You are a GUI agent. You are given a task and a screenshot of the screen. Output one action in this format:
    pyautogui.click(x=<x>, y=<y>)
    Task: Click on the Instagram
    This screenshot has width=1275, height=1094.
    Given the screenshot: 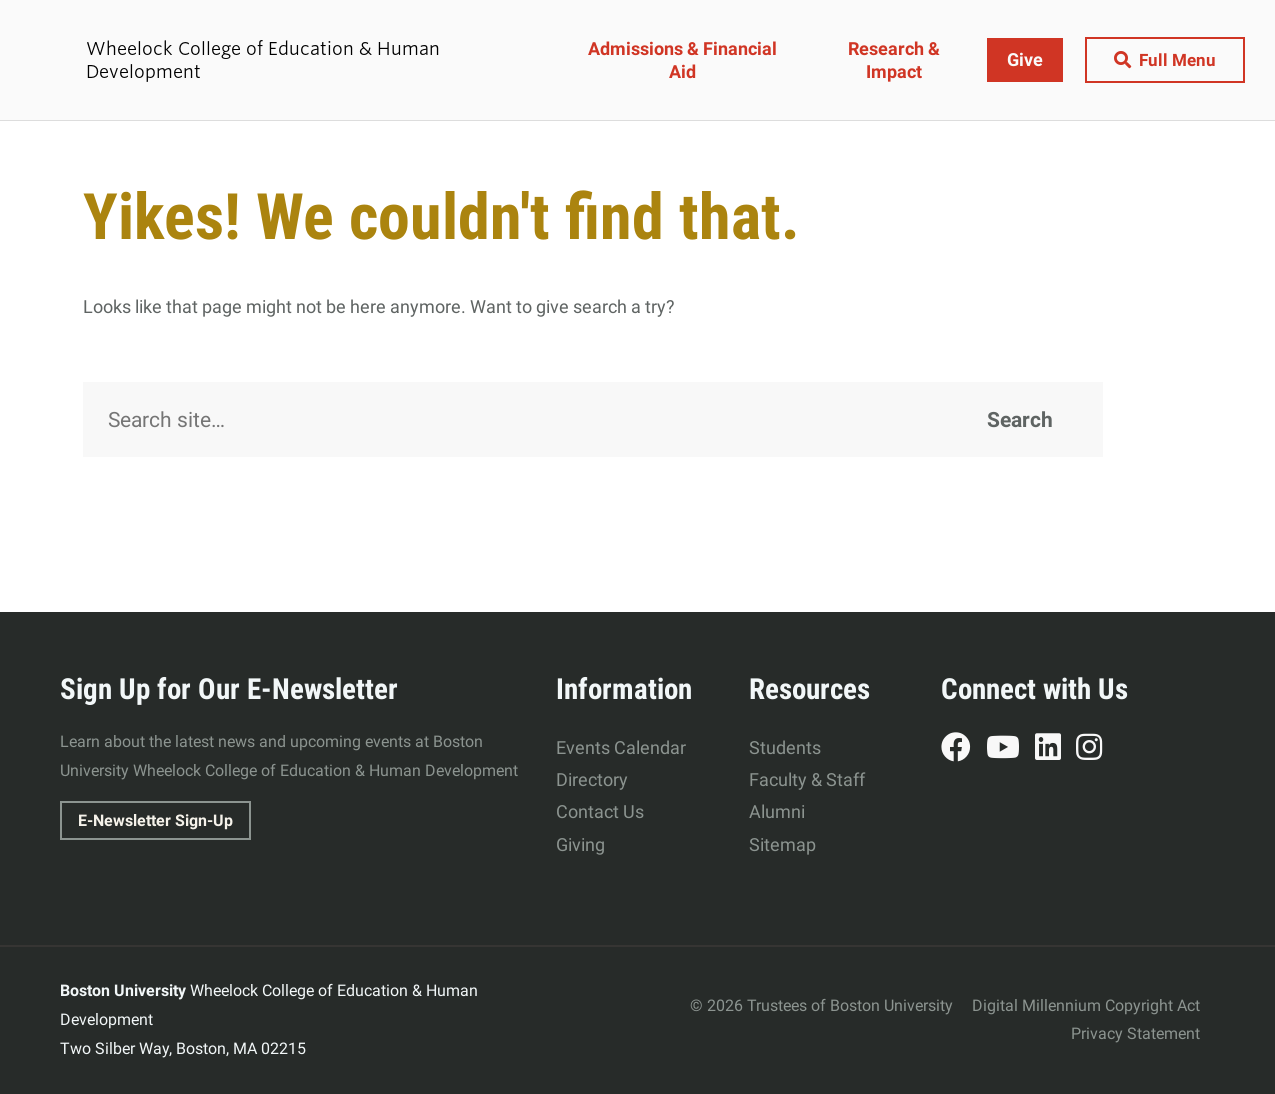 What is the action you would take?
    pyautogui.click(x=1096, y=750)
    